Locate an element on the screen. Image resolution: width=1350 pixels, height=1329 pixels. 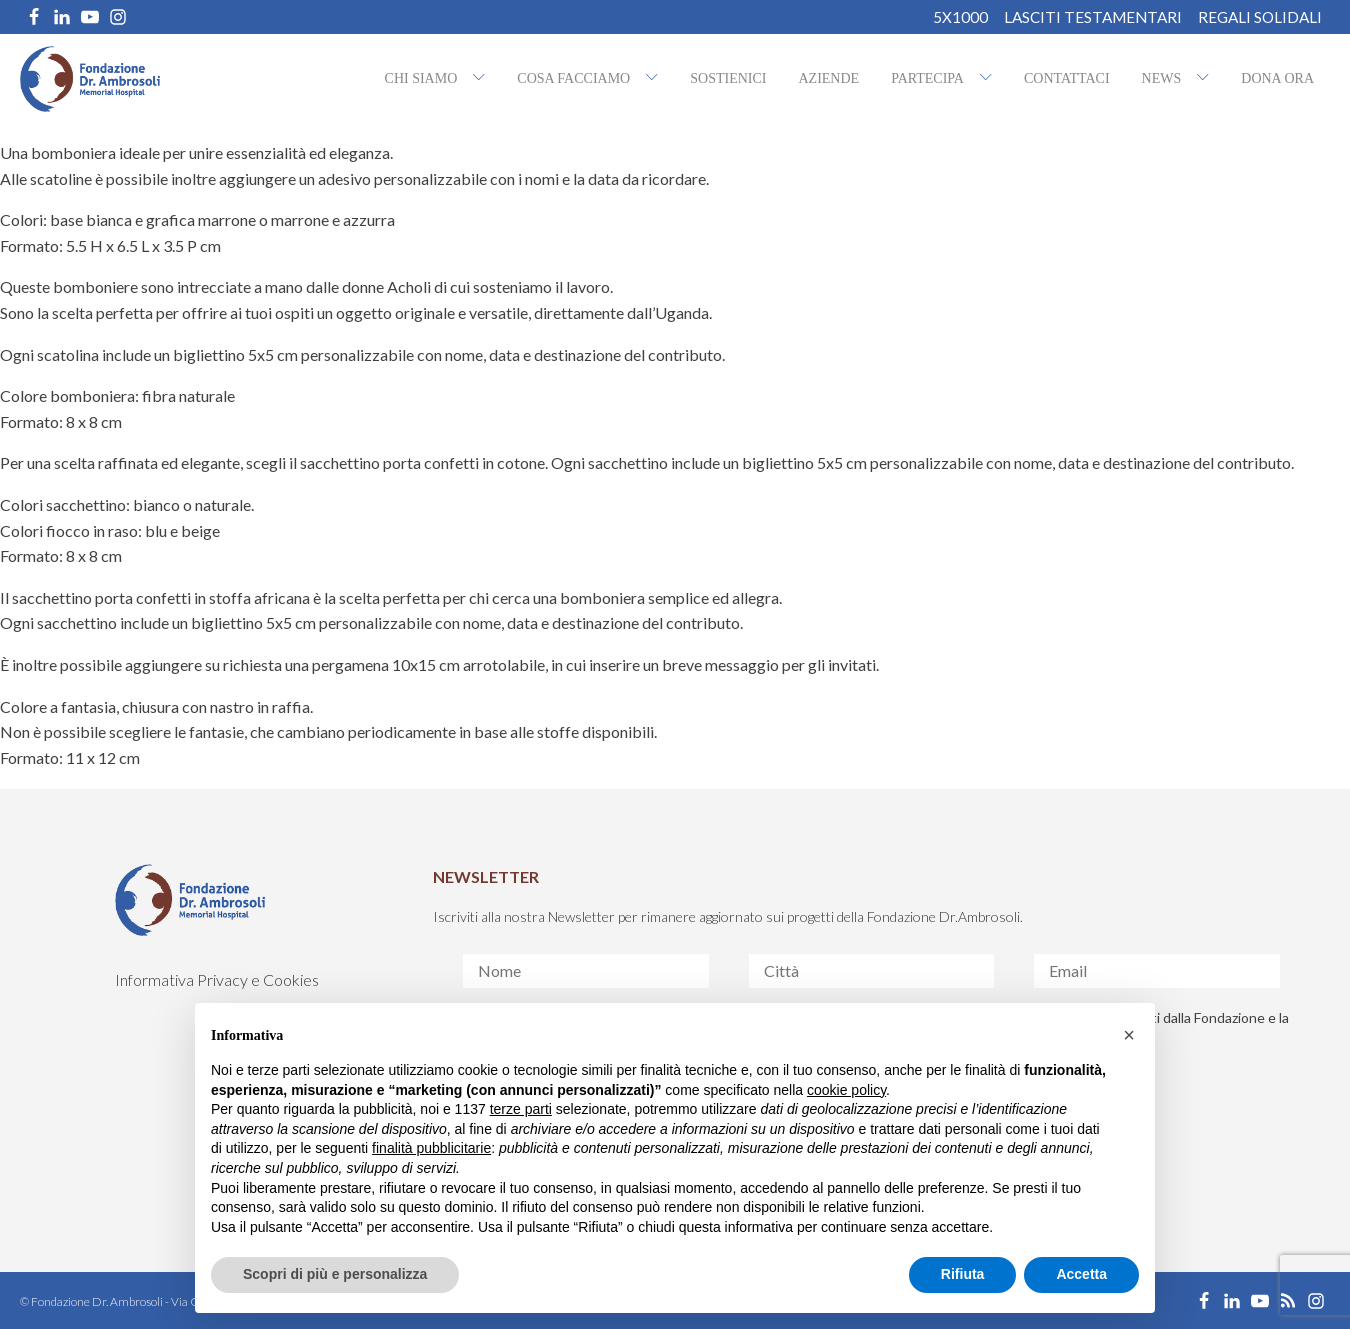
Scopri di più e personalizza [button] is located at coordinates (335, 1274).